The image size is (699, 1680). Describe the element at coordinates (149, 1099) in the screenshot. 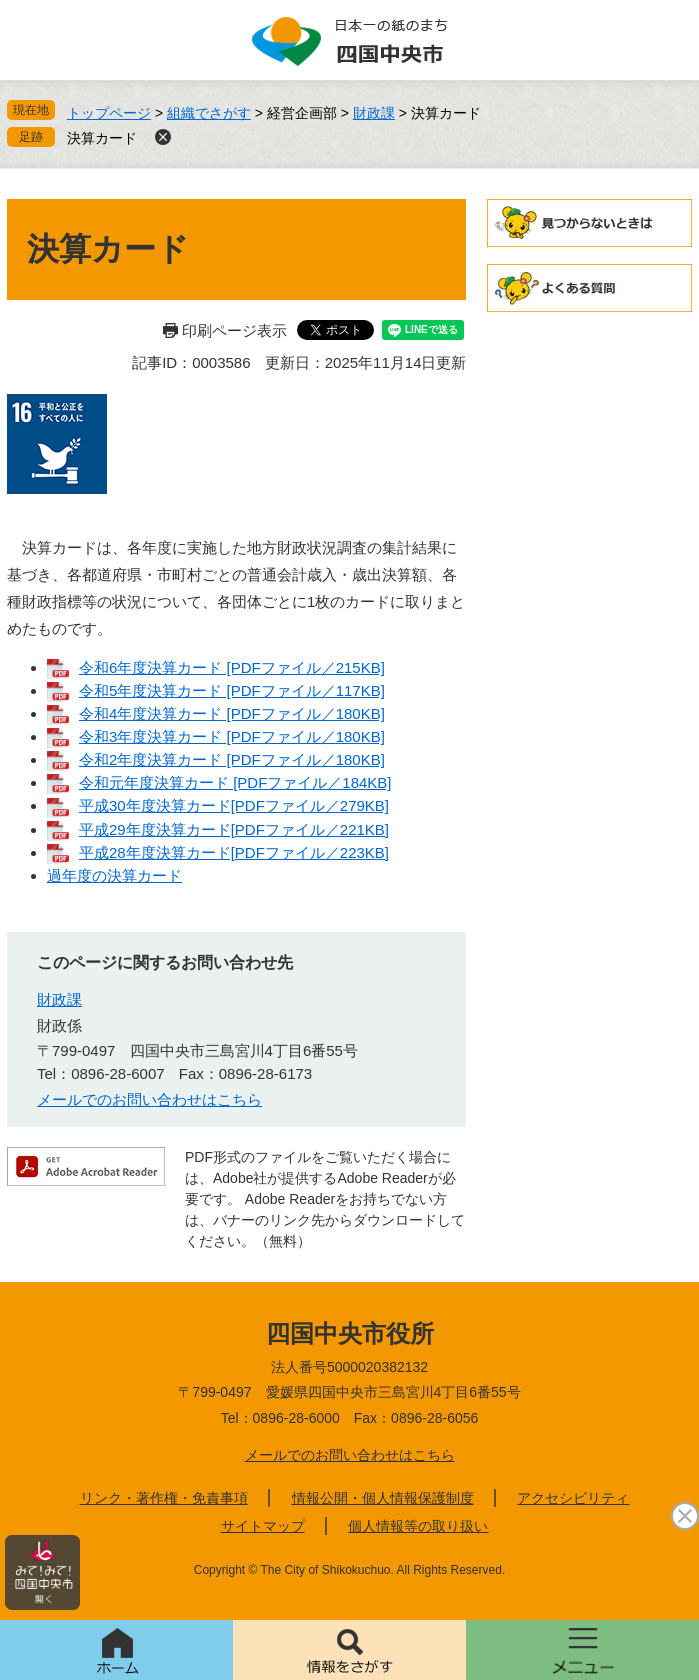

I see `メールでのお問い合わせはこちら` at that location.